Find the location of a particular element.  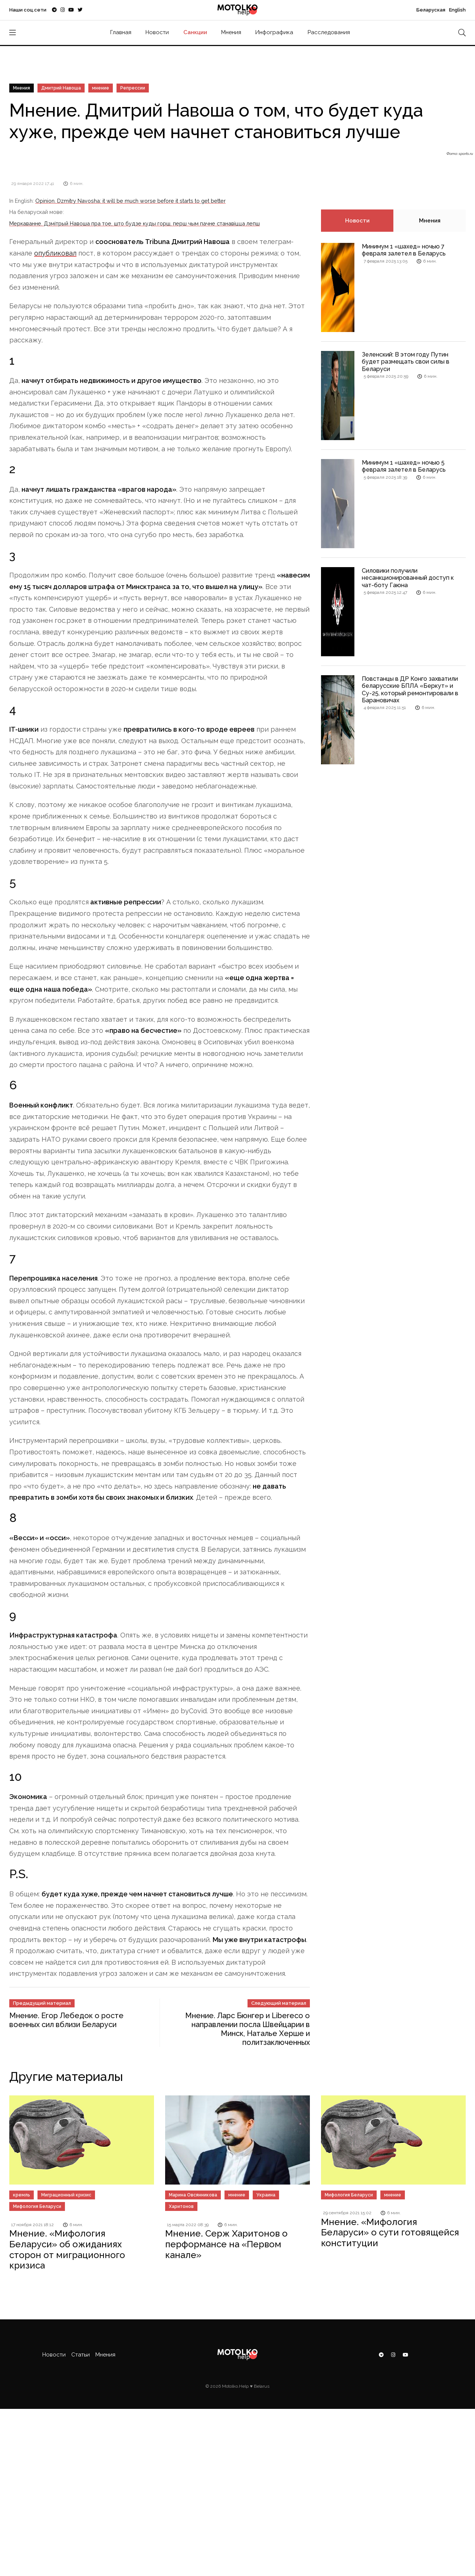

Марина Овсянникова is located at coordinates (193, 2195).